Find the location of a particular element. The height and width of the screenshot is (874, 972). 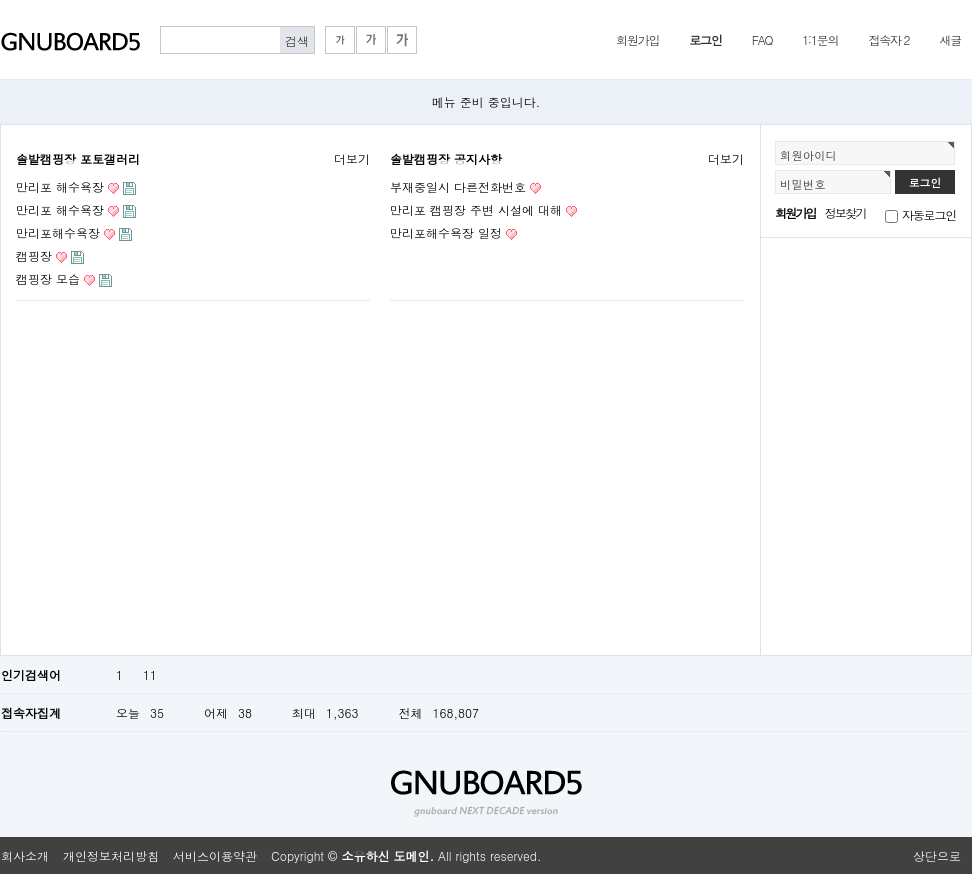

1:1문의 is located at coordinates (820, 39).